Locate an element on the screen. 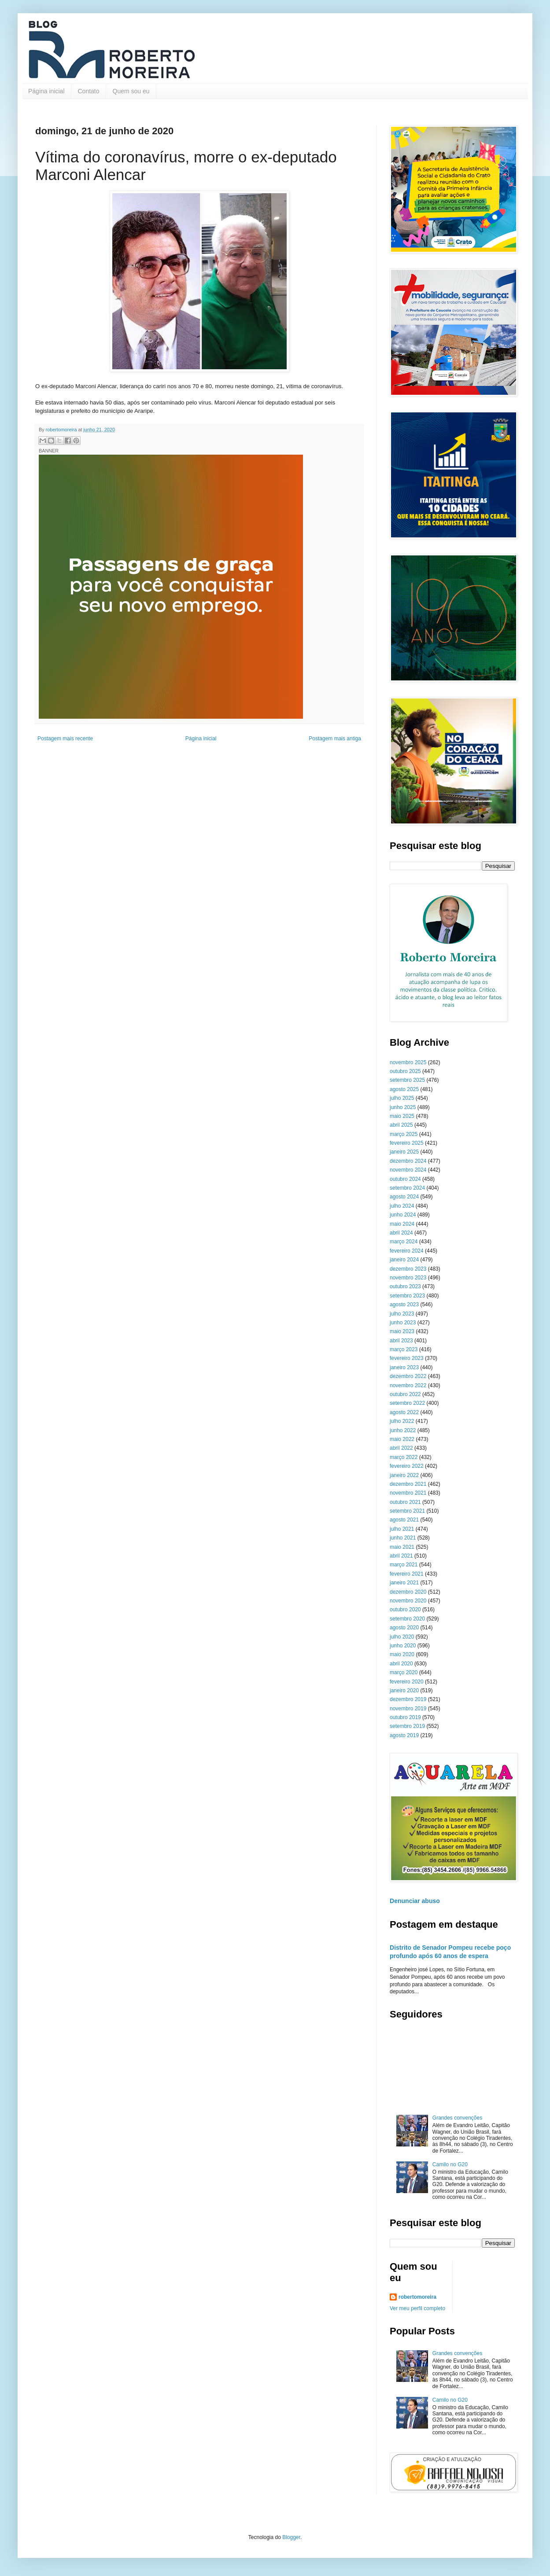 This screenshot has width=550, height=2576. novembro 2021 is located at coordinates (408, 1493).